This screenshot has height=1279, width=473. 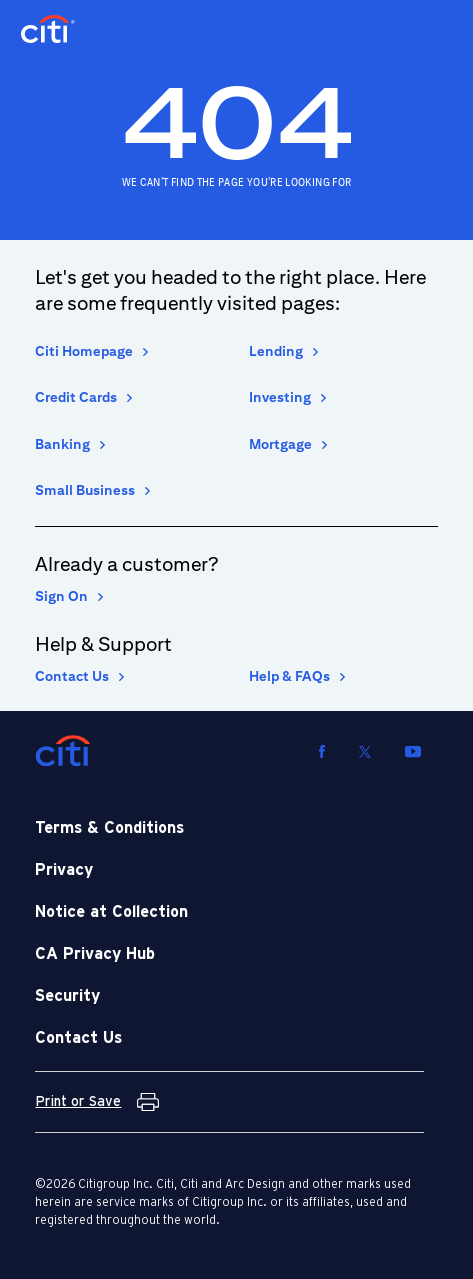 What do you see at coordinates (109, 828) in the screenshot?
I see `Terms & Conditions` at bounding box center [109, 828].